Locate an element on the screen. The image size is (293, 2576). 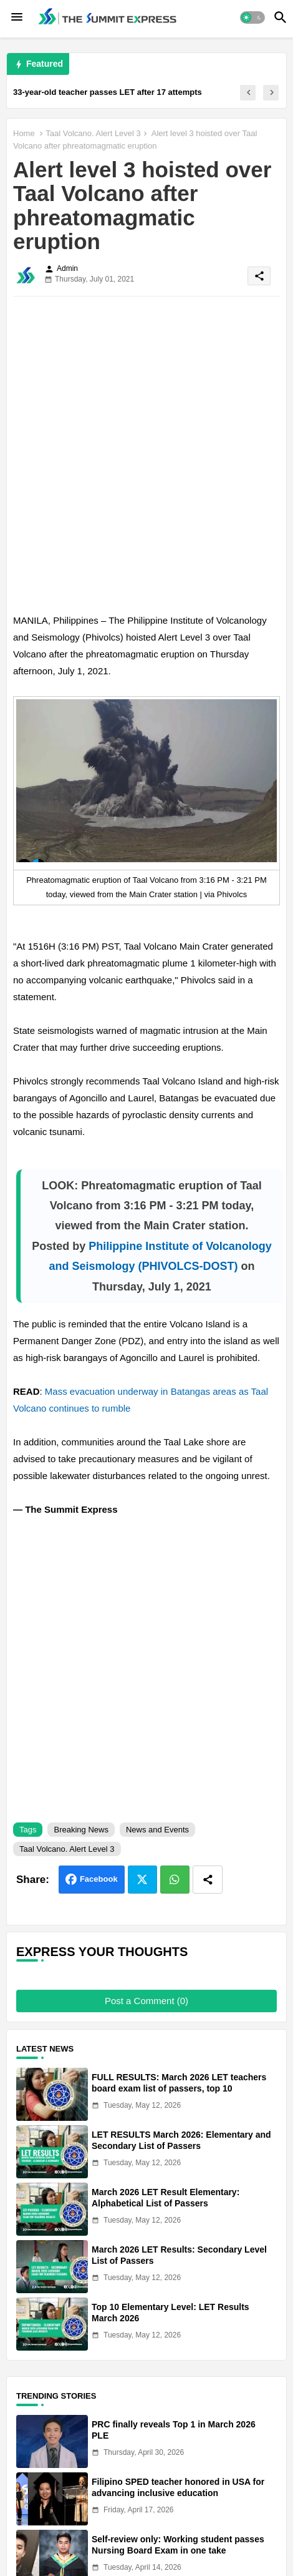
LET RESULTS March 2026: Elementary and Secondary List of Passers is located at coordinates (181, 2140).